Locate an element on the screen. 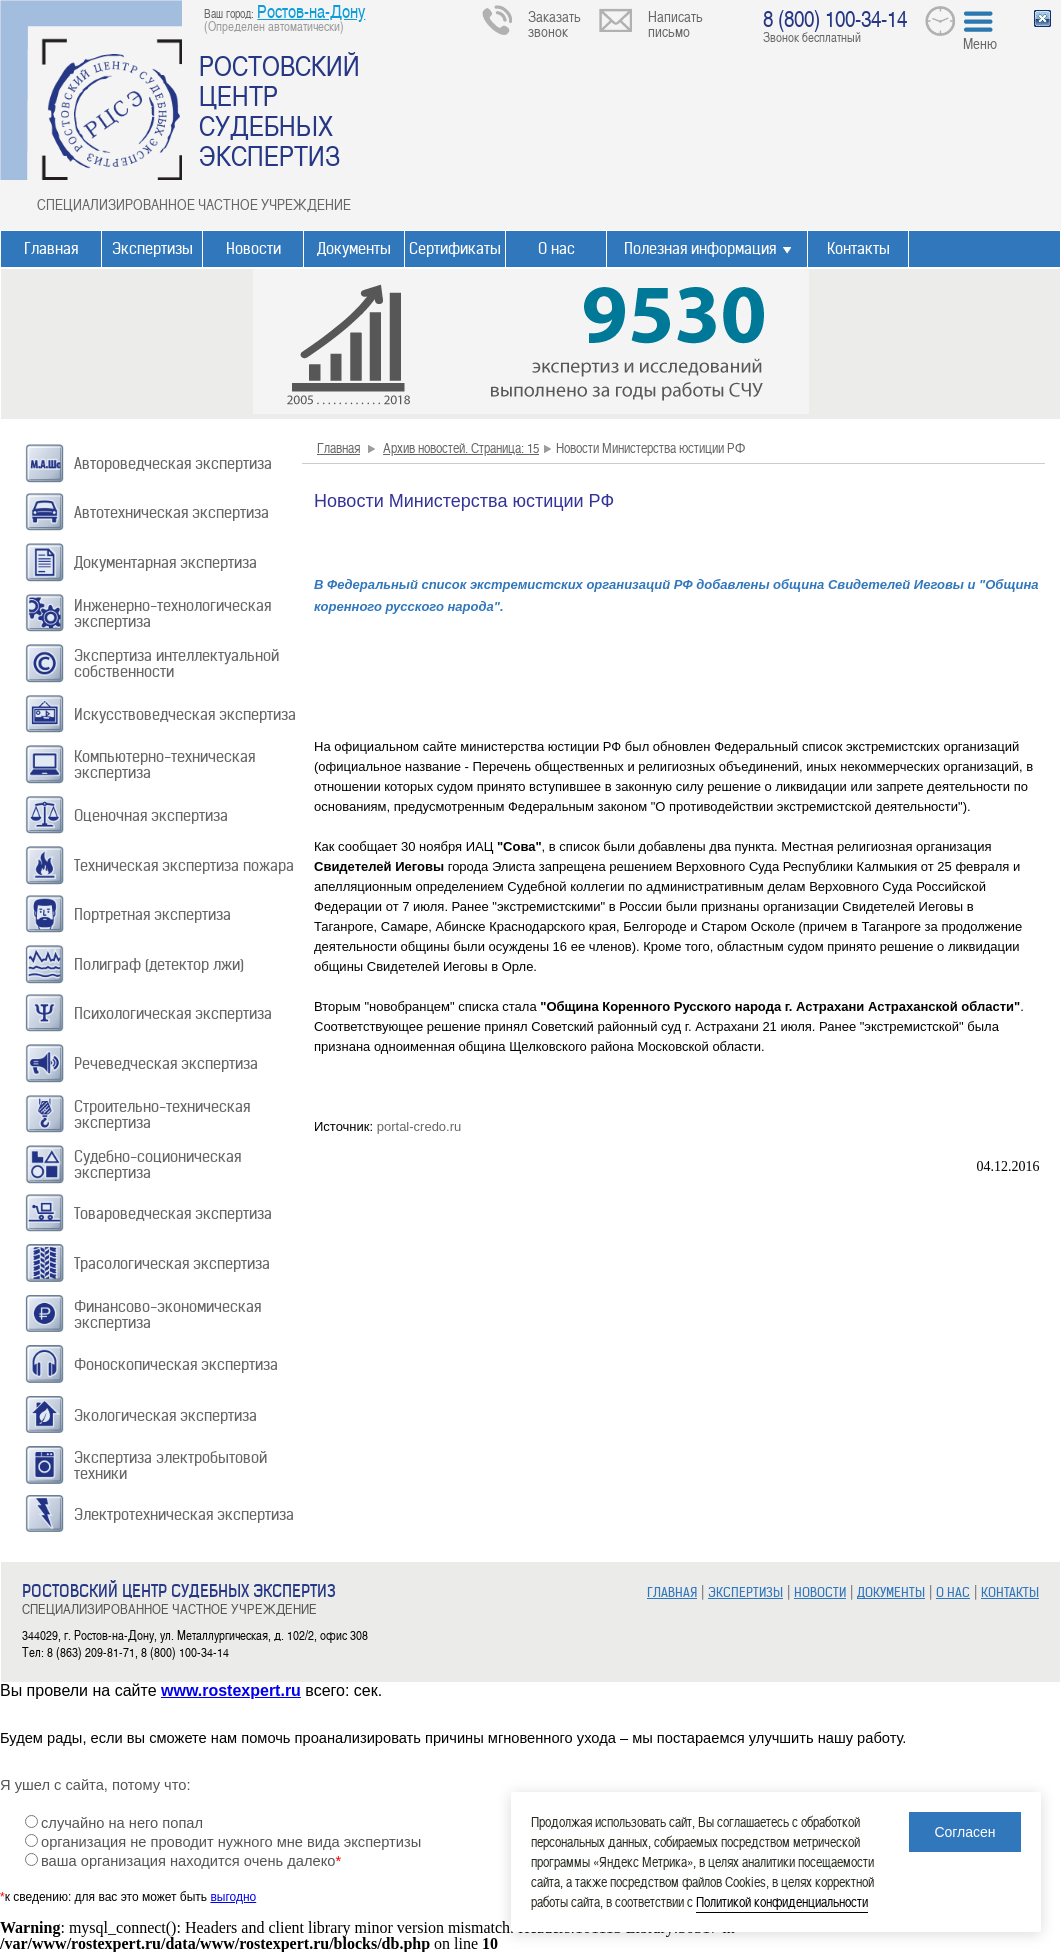 This screenshot has width=1061, height=1952. Политикой конфиденциальности is located at coordinates (782, 1901).